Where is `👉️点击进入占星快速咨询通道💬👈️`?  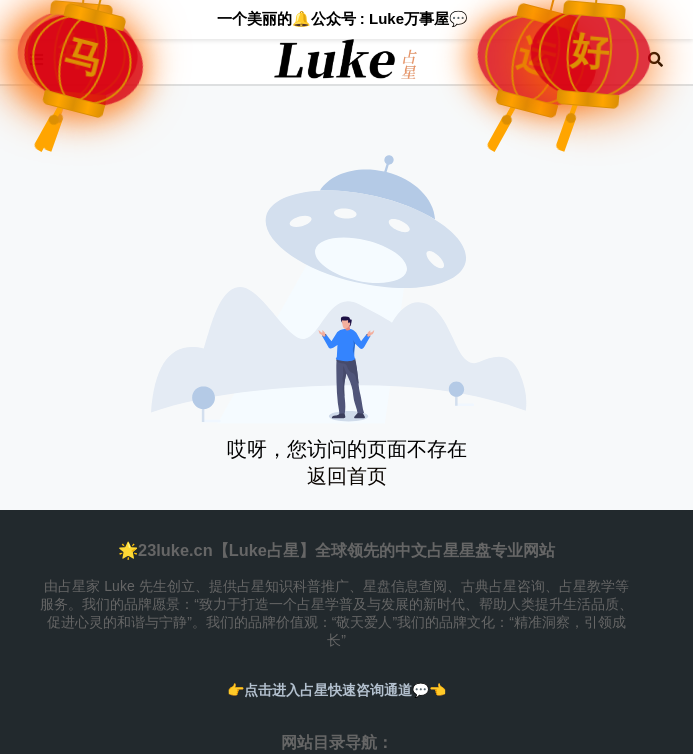 👉️点击进入占星快速咨询通道💬👈️ is located at coordinates (336, 690).